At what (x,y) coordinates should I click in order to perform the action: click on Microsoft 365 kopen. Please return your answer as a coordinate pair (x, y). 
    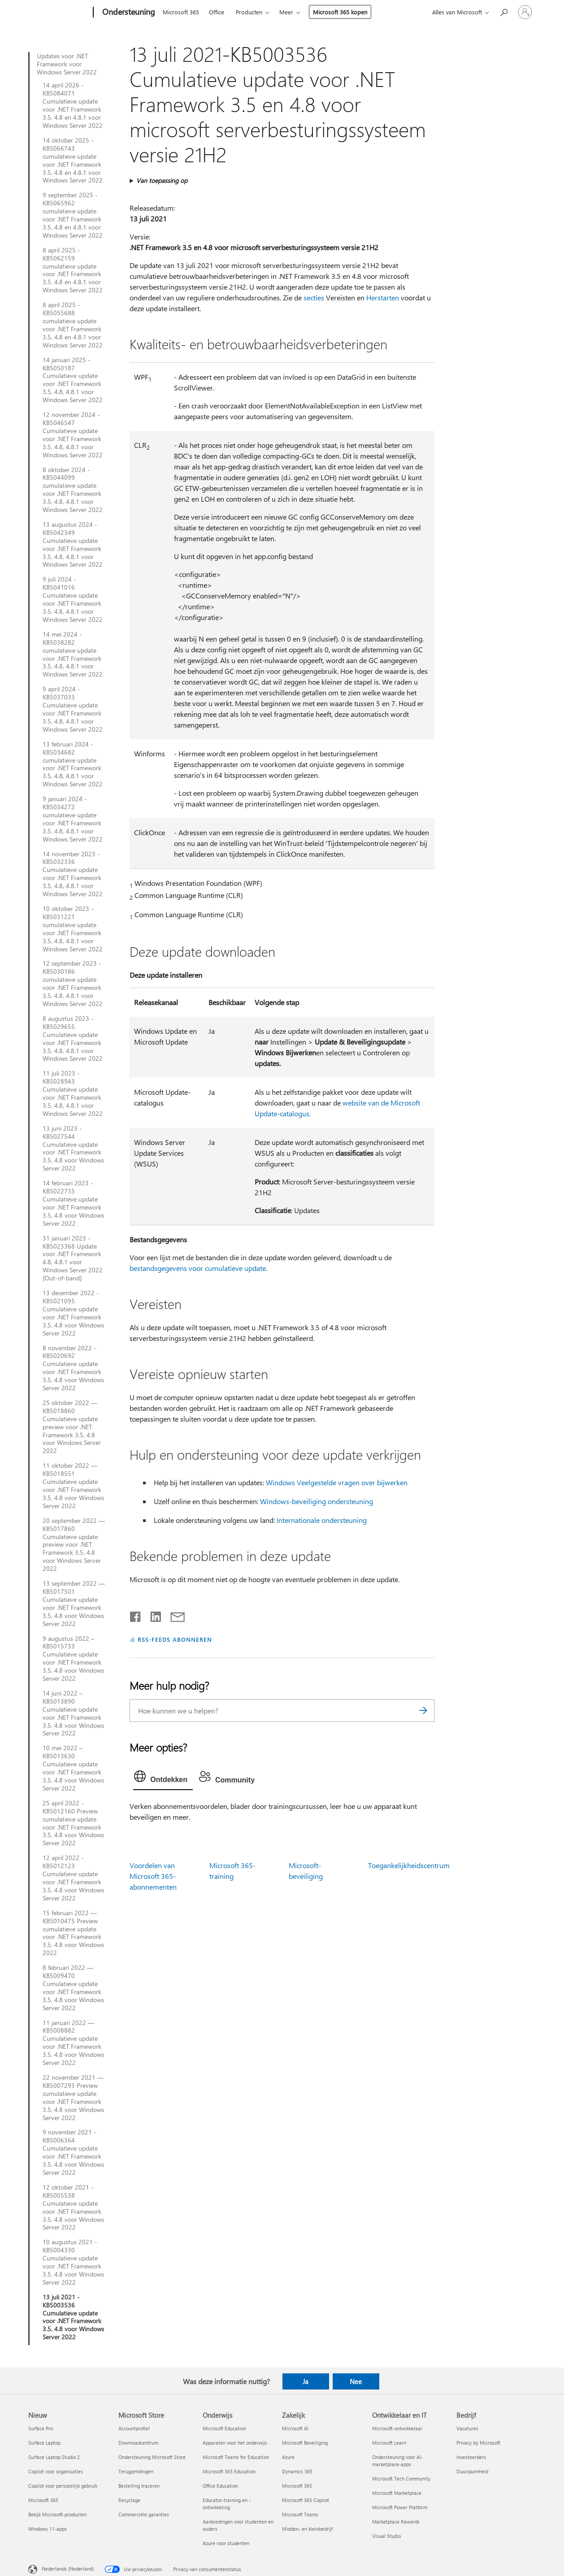
    Looking at the image, I should click on (340, 12).